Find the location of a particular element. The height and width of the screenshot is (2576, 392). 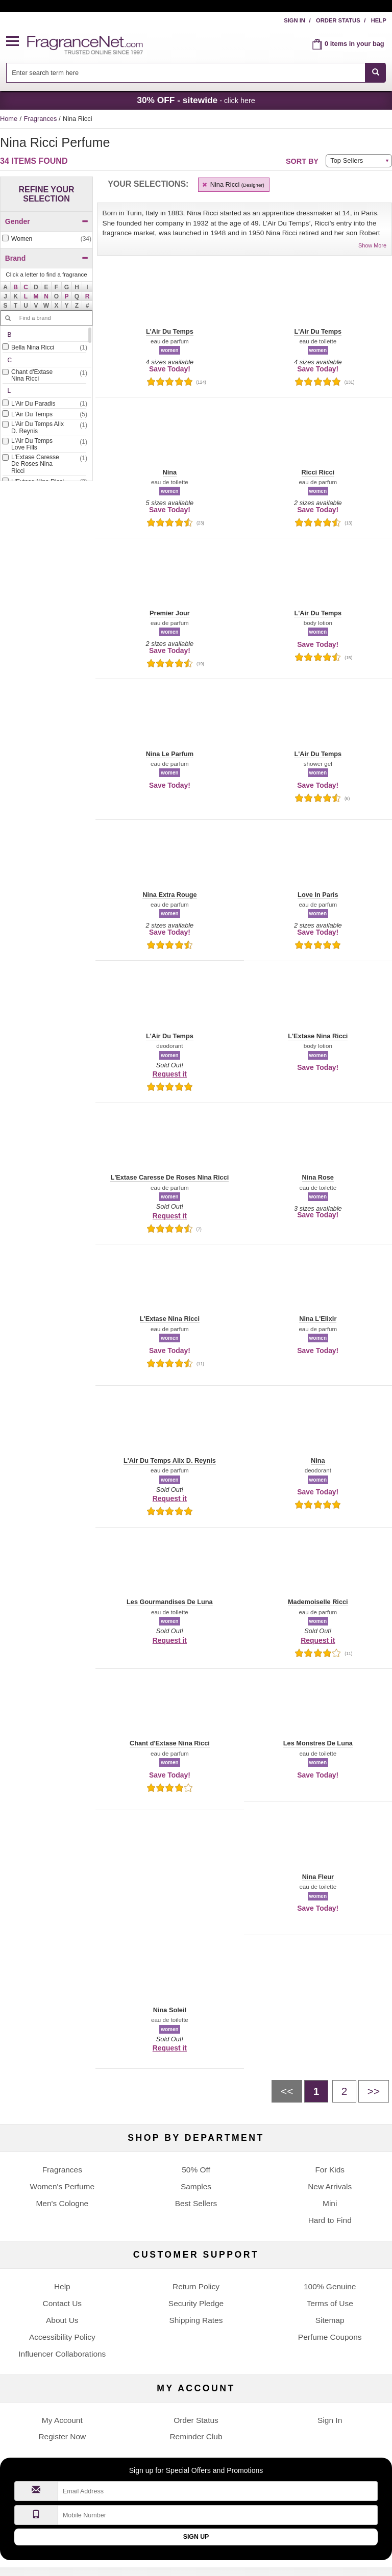

New Arrivals is located at coordinates (330, 2186).